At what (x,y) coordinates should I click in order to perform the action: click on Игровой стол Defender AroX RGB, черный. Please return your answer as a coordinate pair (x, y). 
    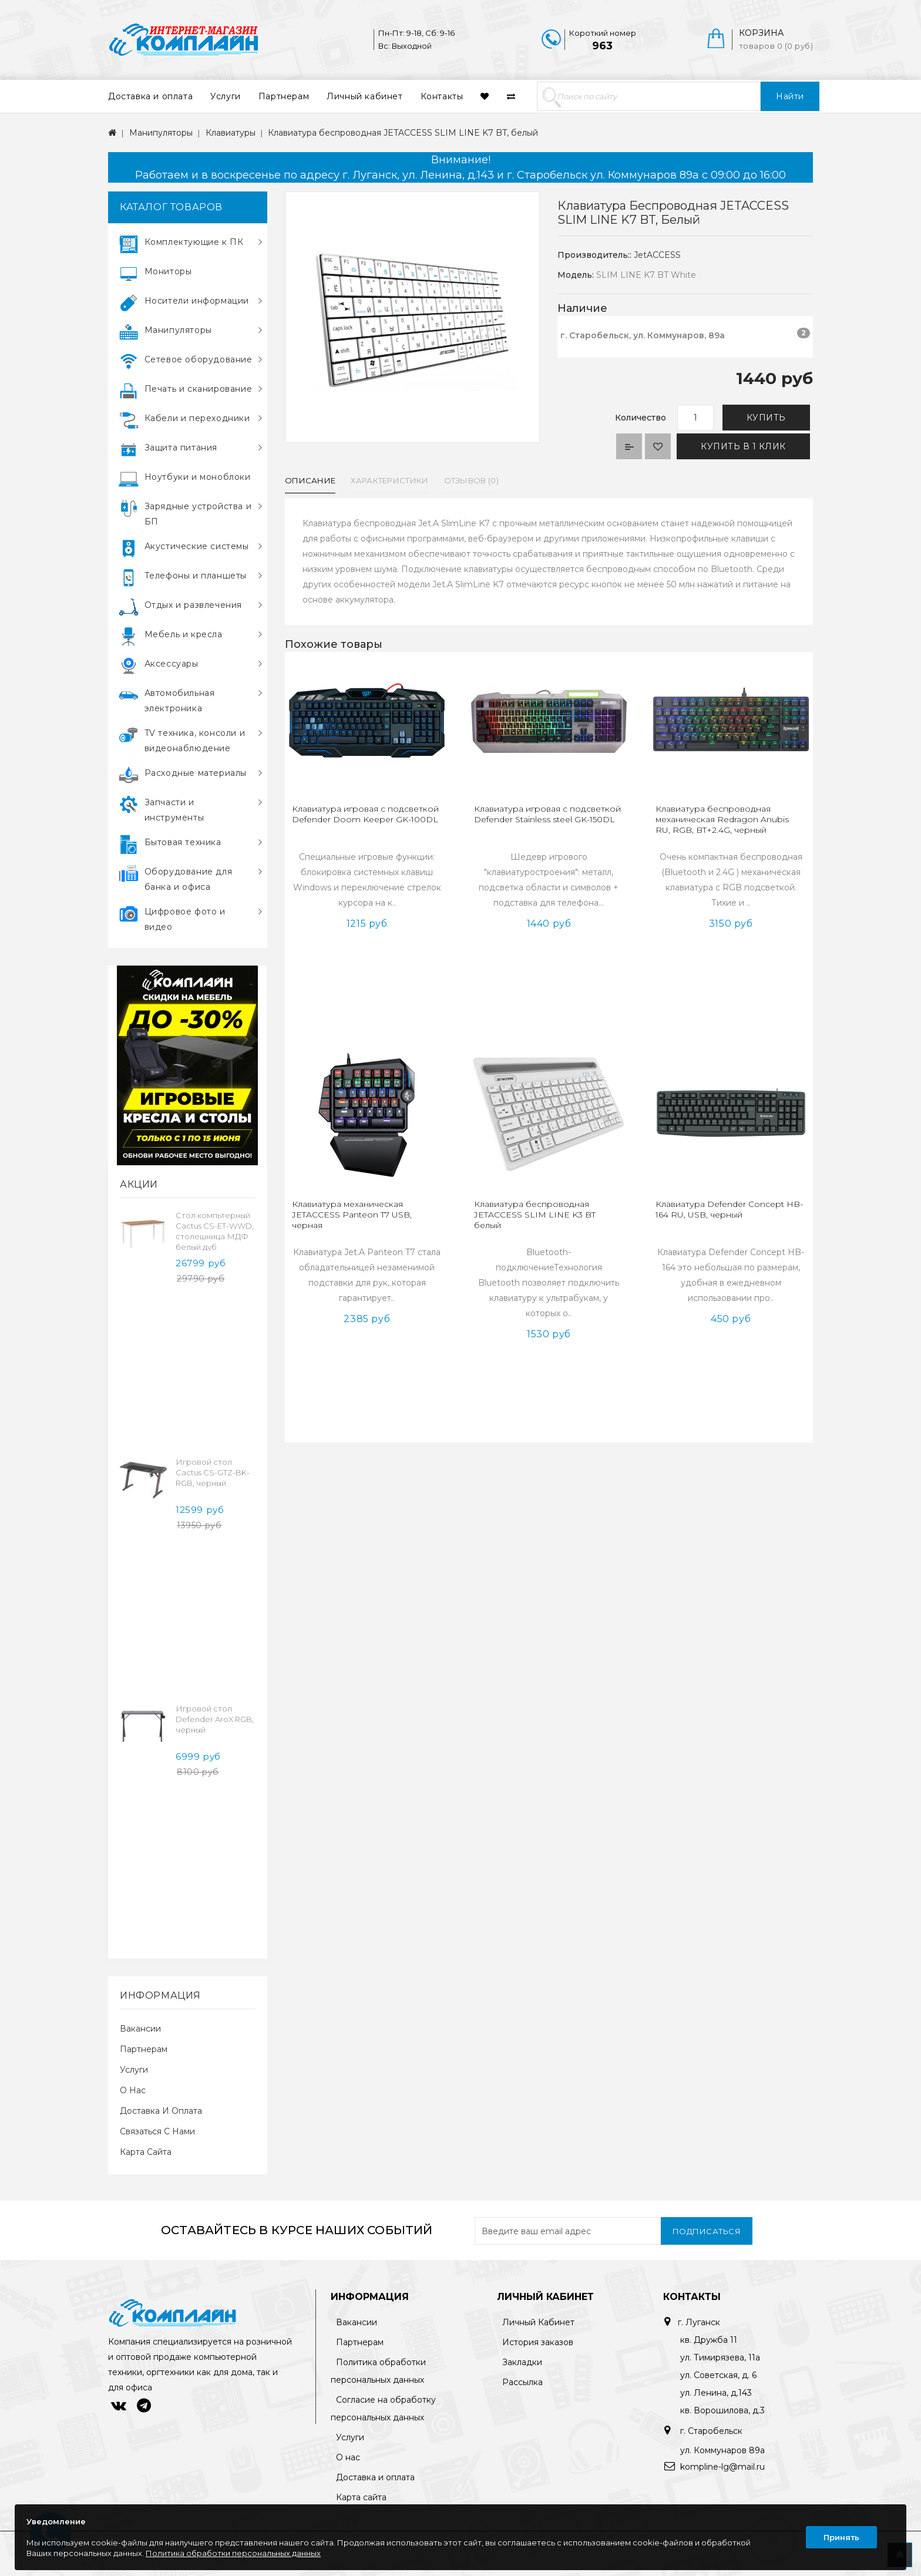
    Looking at the image, I should click on (215, 1719).